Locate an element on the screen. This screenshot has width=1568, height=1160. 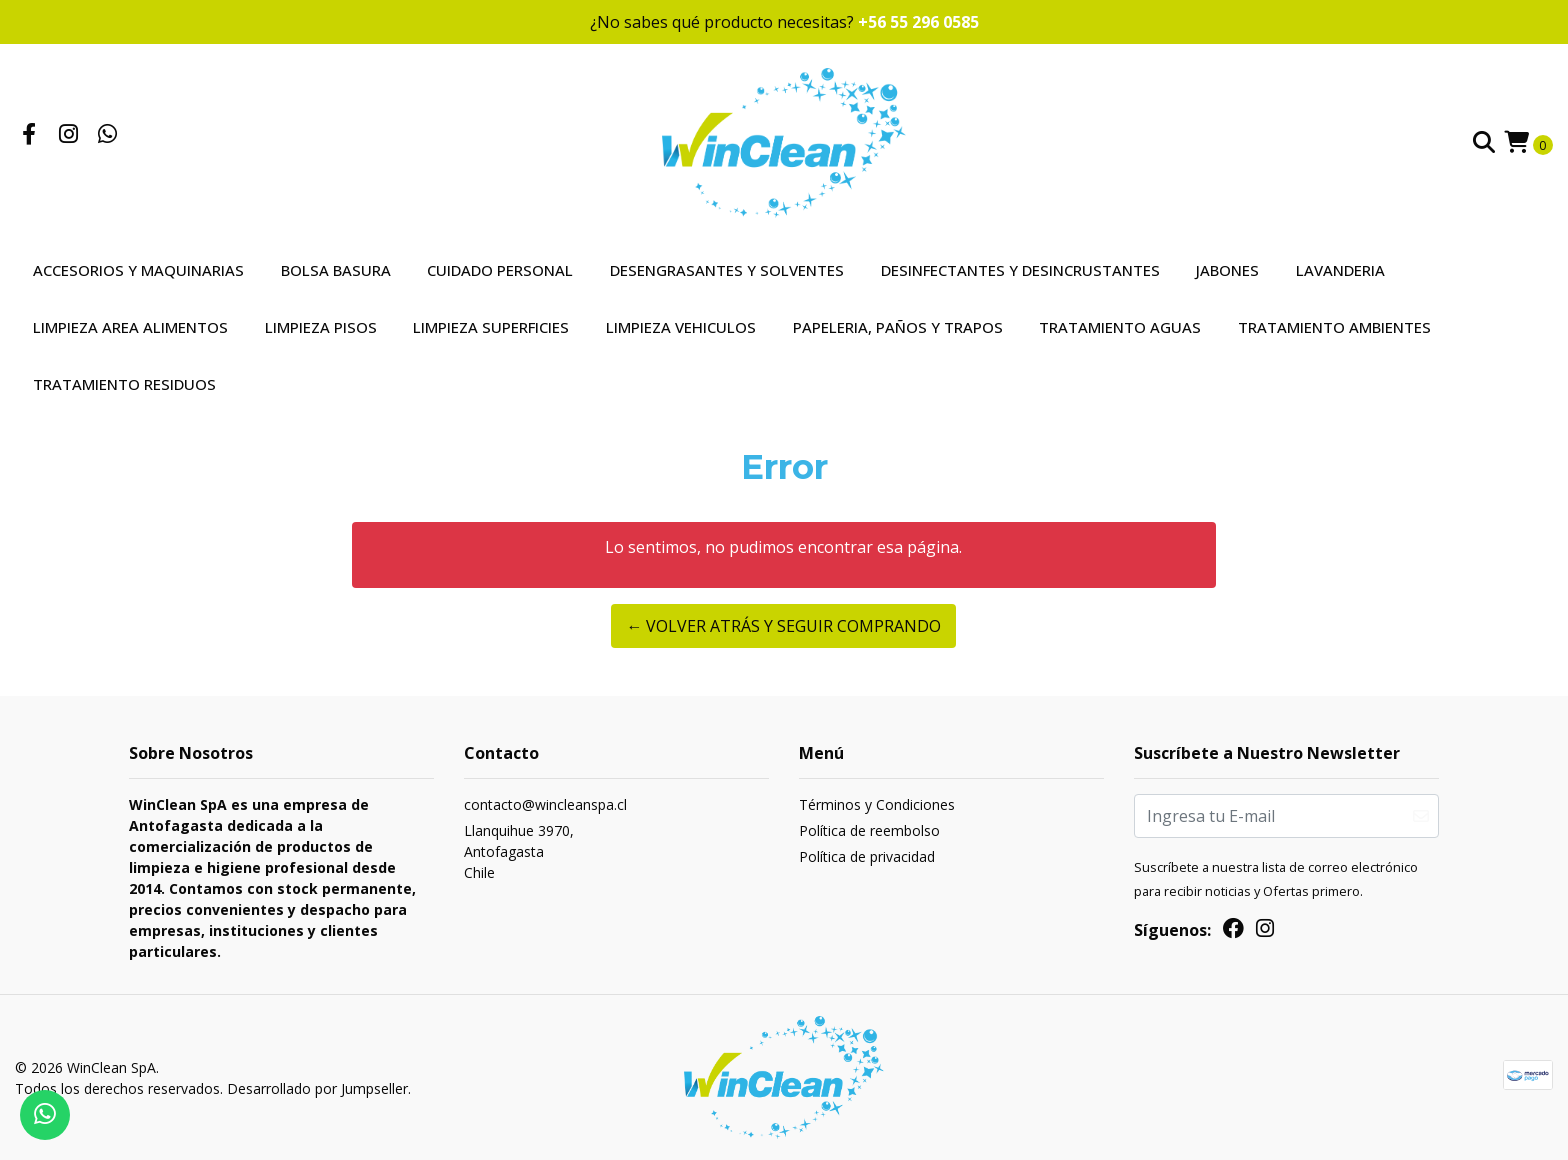
Accesorios y Maquinarias is located at coordinates (138, 270).